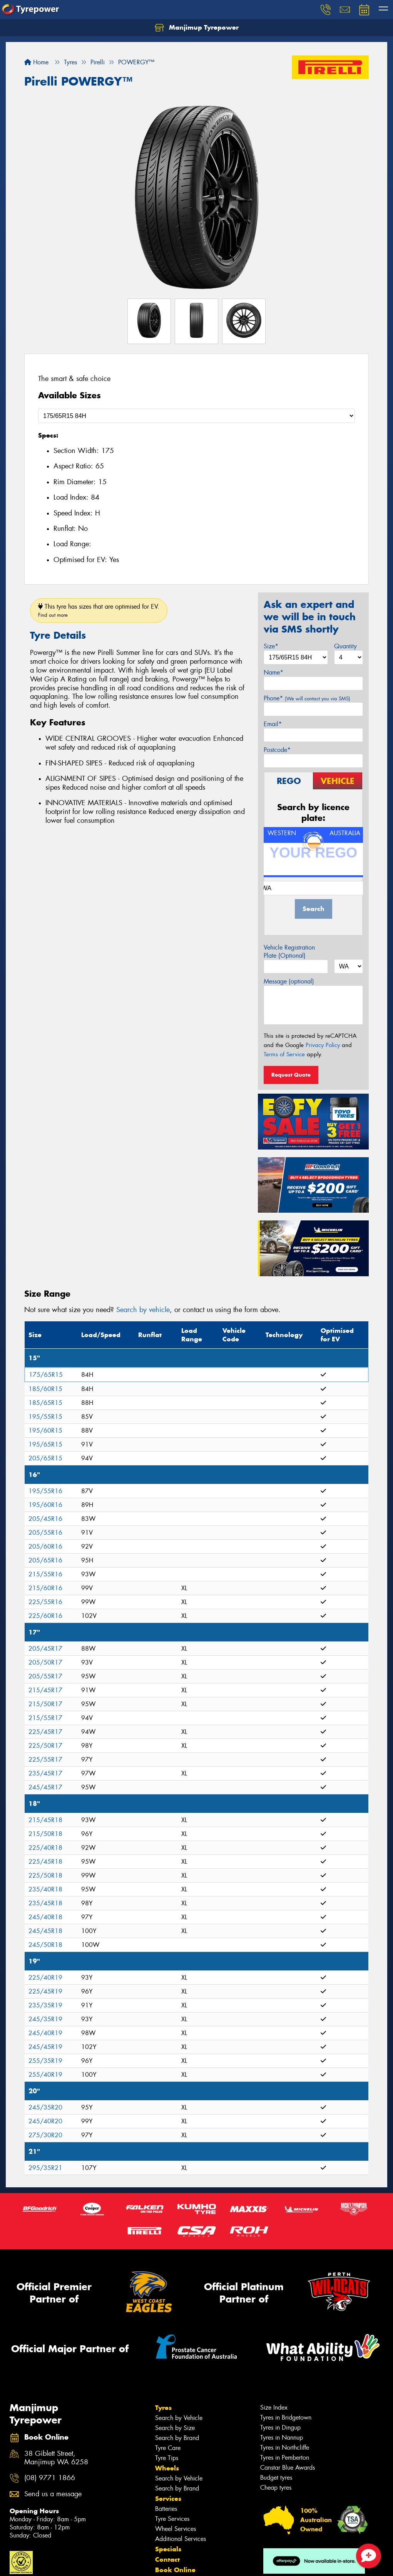  What do you see at coordinates (45, 1773) in the screenshot?
I see `235/45R17` at bounding box center [45, 1773].